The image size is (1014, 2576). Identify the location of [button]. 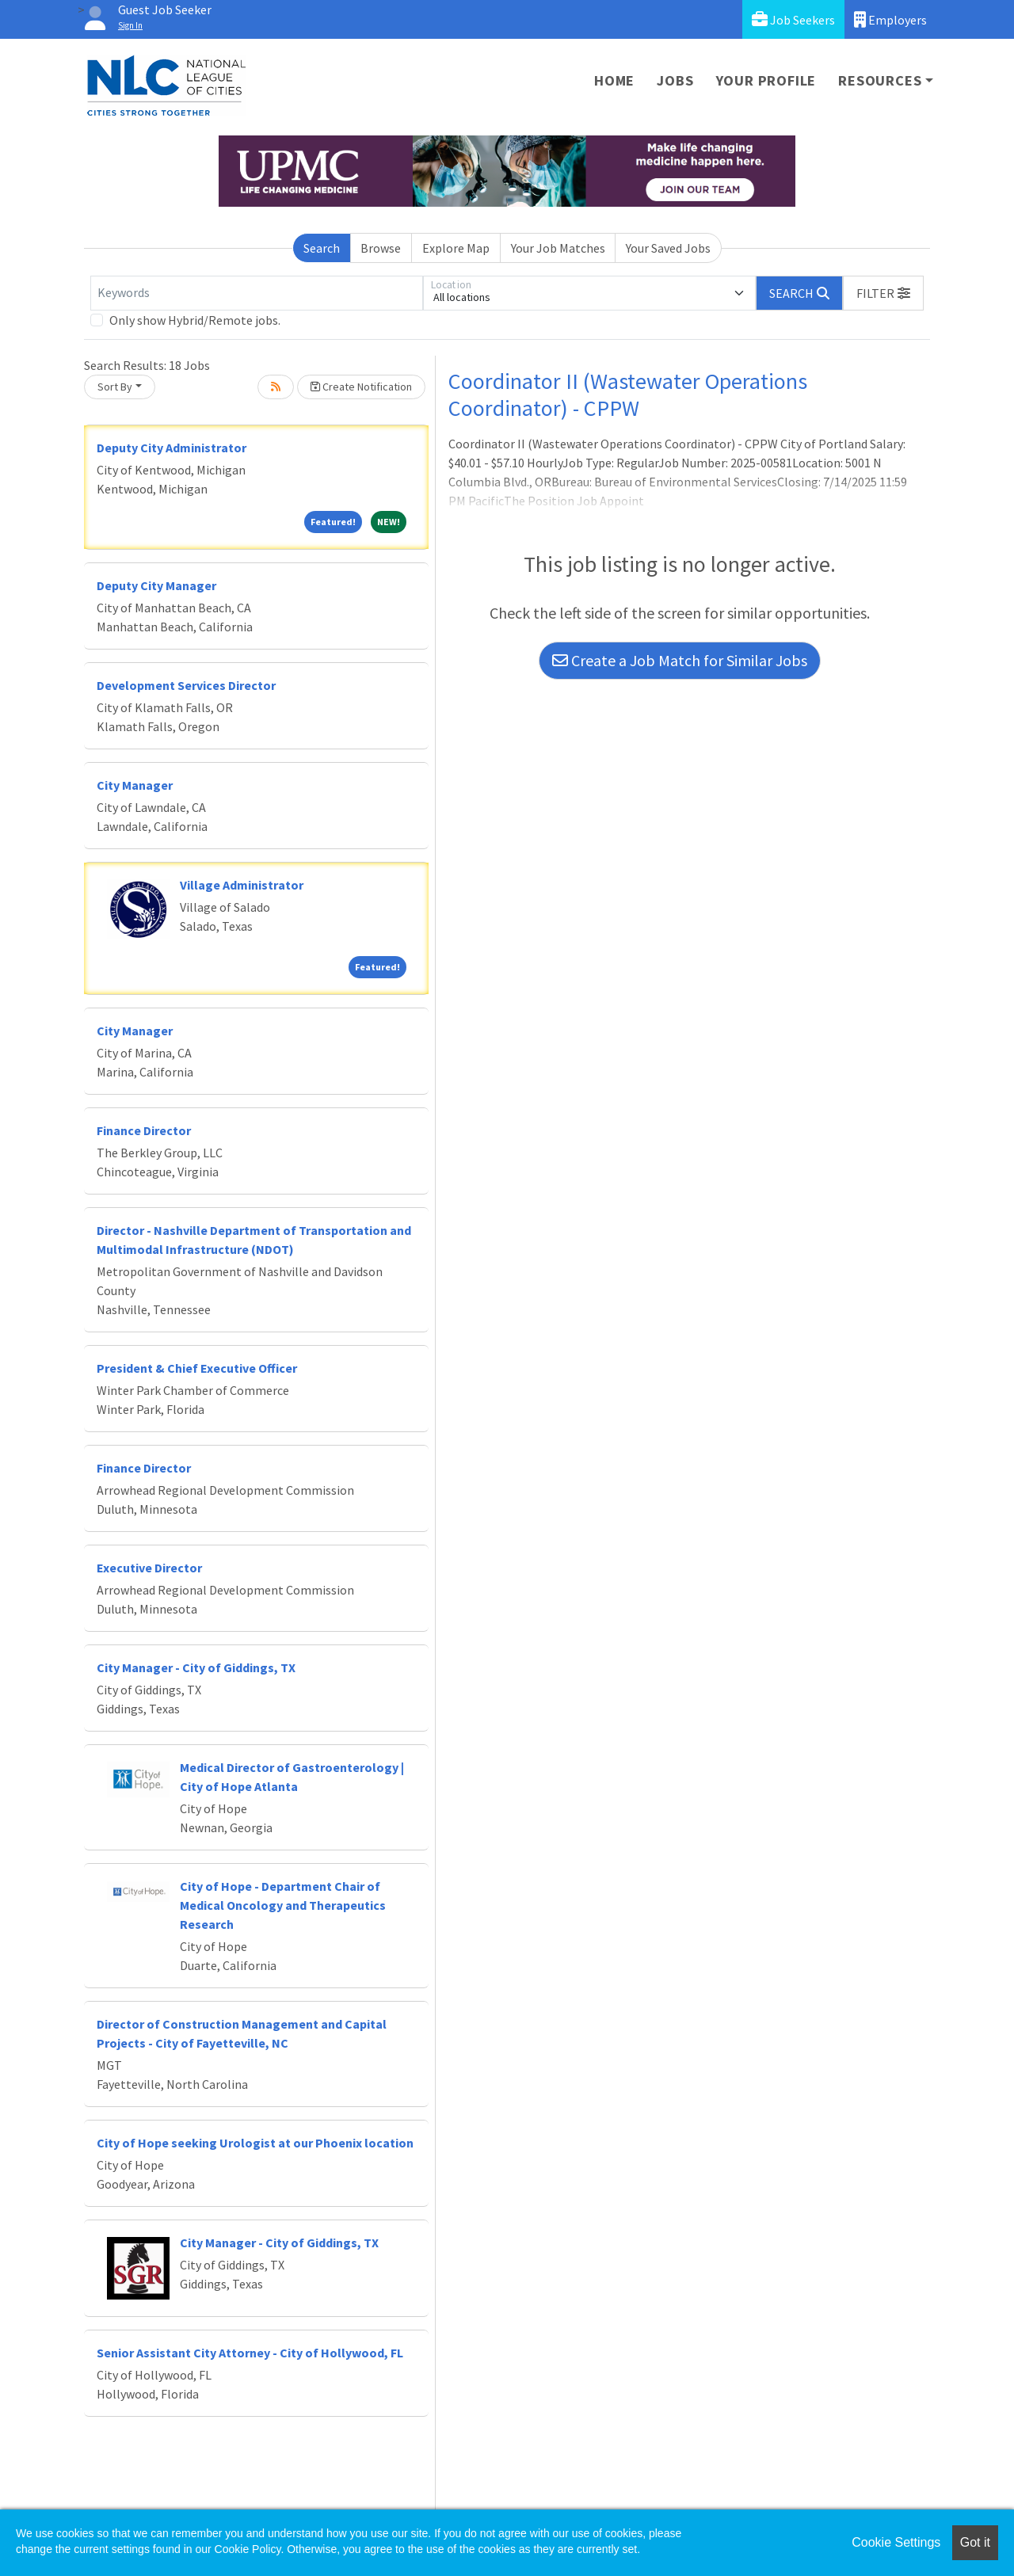
(883, 293).